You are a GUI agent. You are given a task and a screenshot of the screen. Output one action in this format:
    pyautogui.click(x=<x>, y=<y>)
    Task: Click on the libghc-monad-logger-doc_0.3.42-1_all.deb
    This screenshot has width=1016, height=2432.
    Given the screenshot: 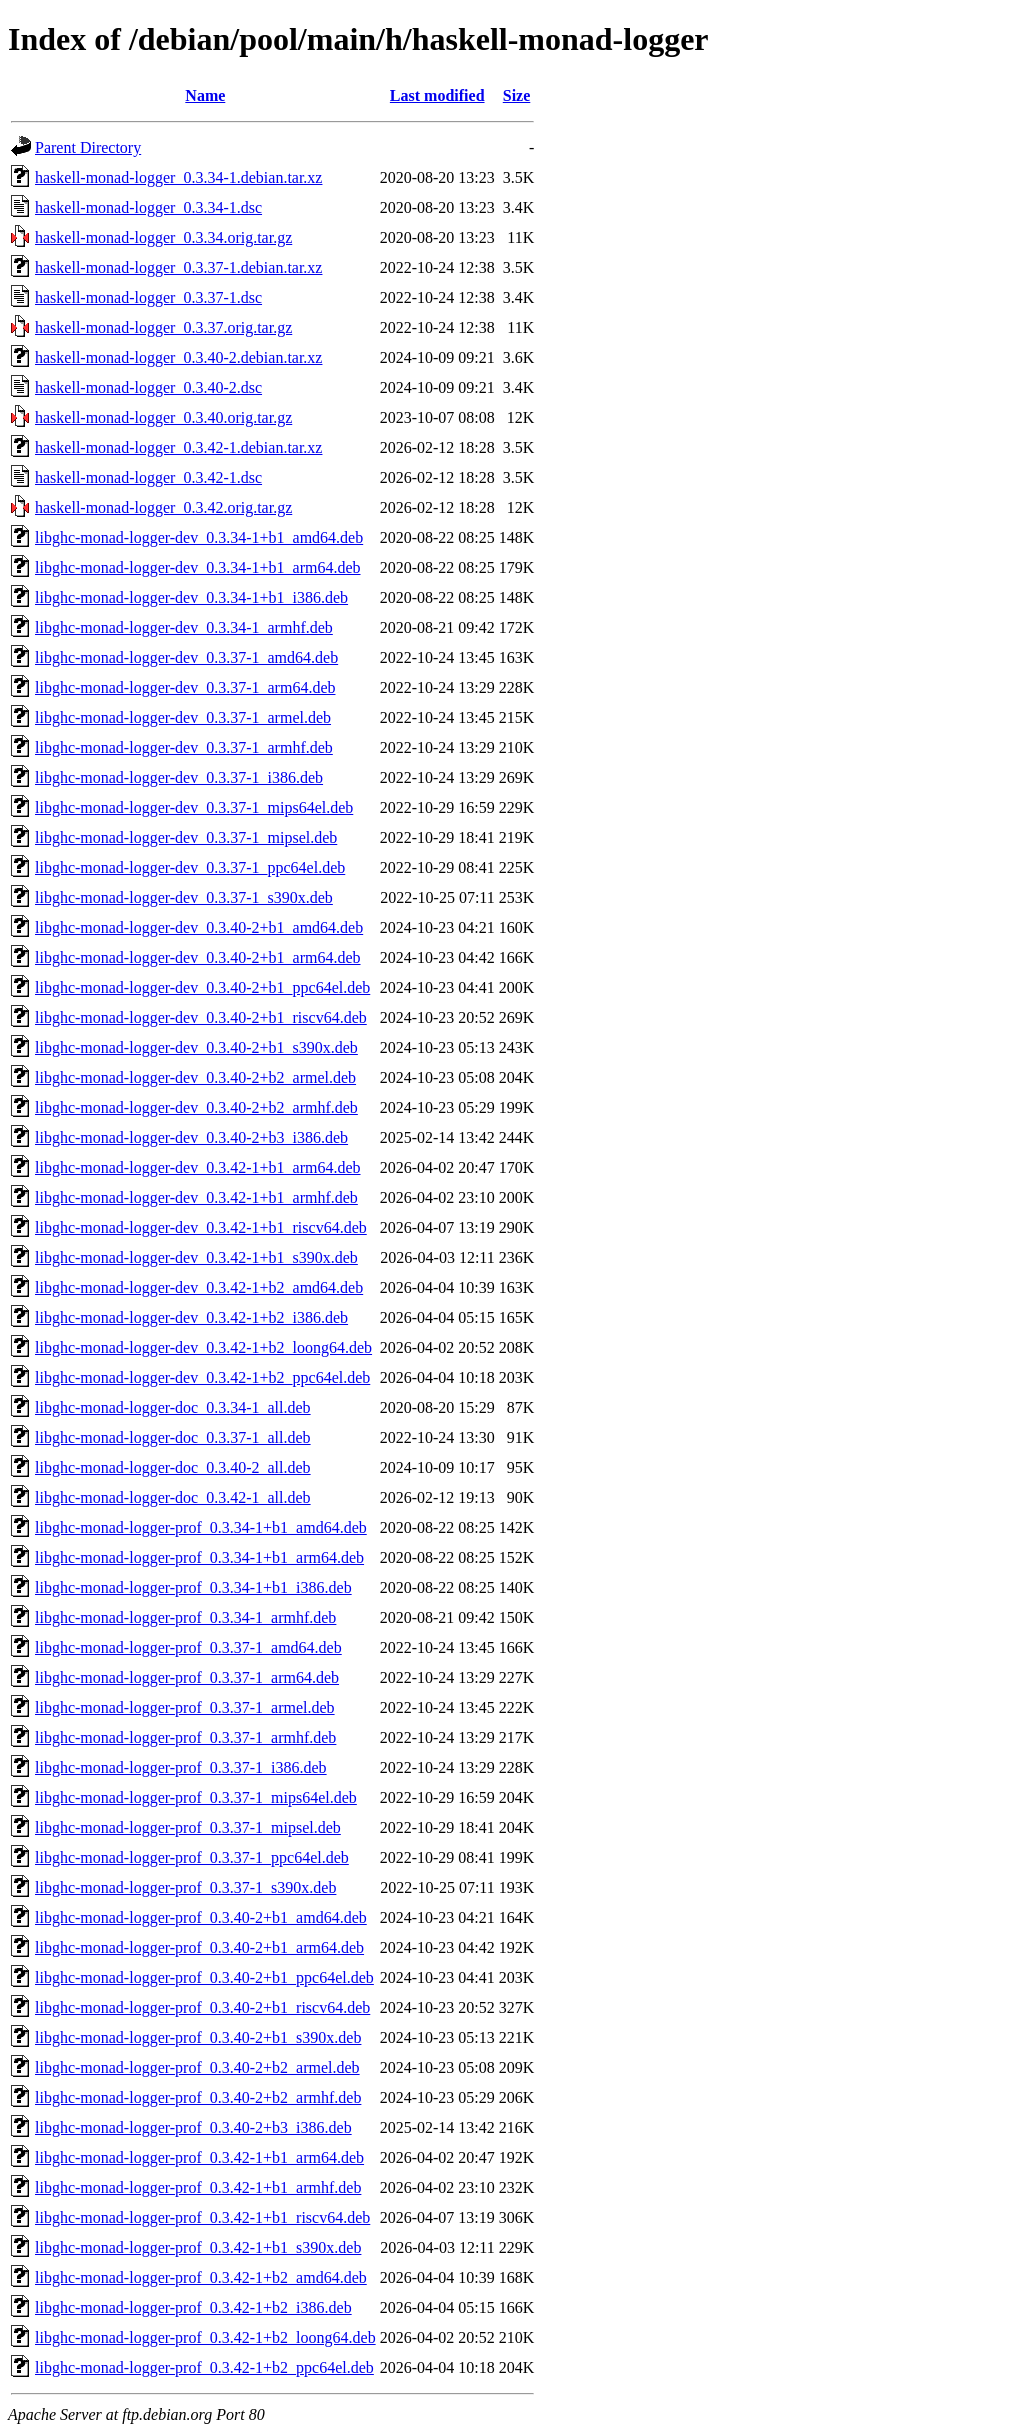 What is the action you would take?
    pyautogui.click(x=173, y=1497)
    